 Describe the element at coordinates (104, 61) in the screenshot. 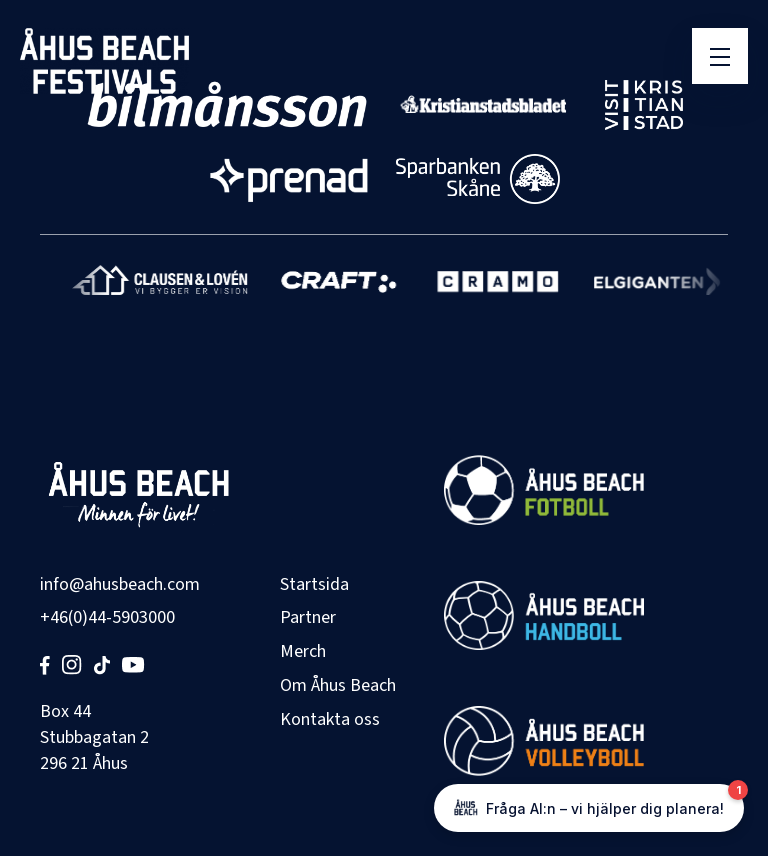

I see `[Åhus Beach]` at that location.